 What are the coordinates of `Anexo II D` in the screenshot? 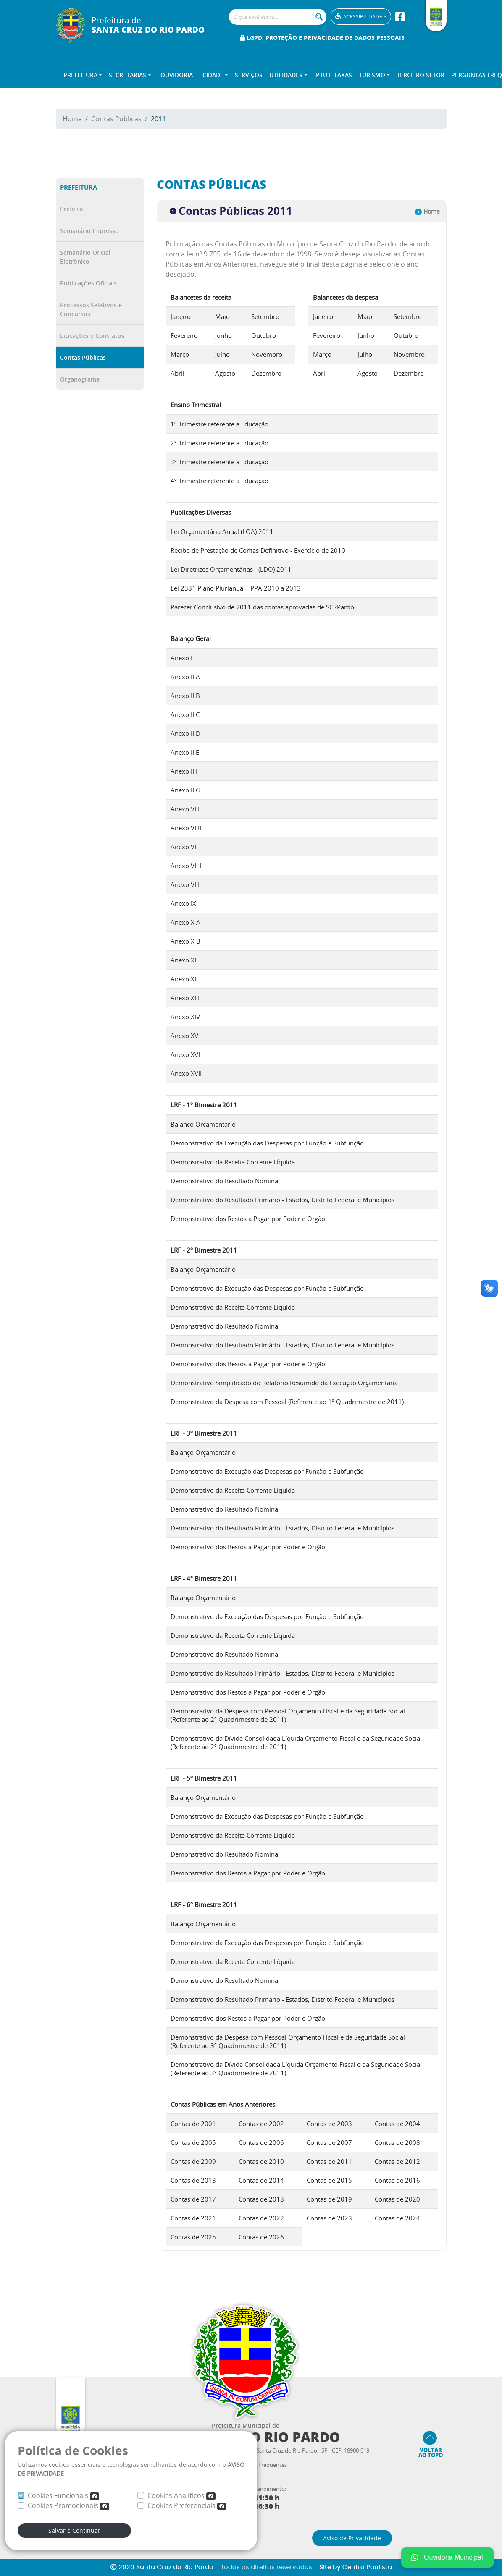 It's located at (185, 733).